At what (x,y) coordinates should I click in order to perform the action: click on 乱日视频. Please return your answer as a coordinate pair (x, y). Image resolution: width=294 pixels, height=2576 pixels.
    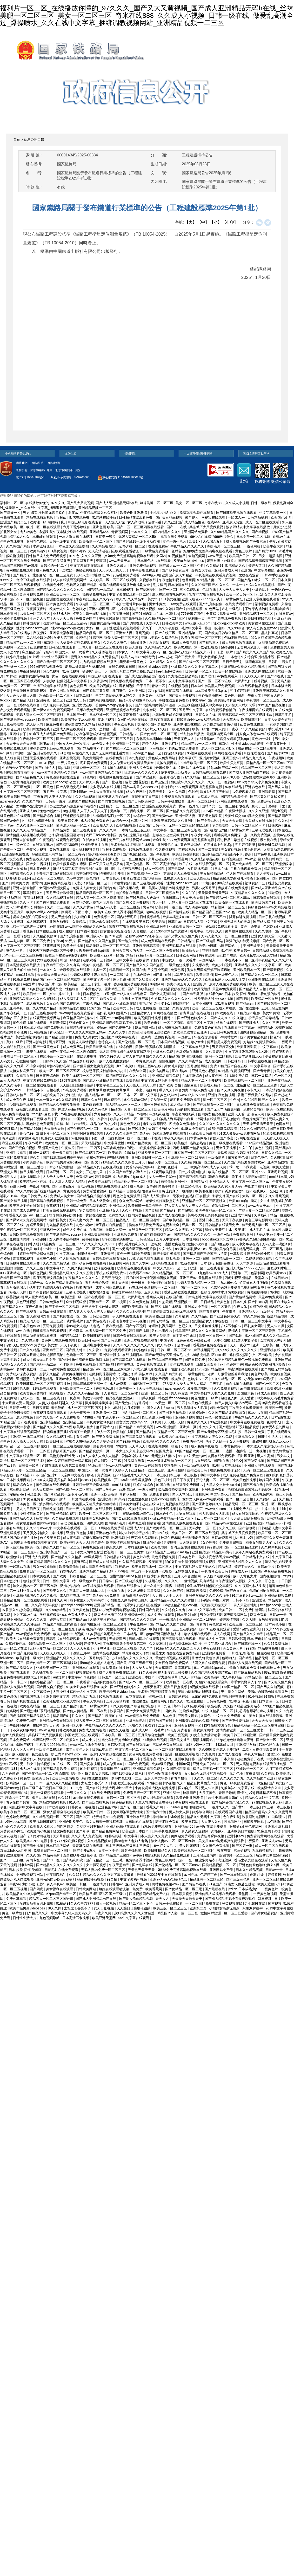
    Looking at the image, I should click on (265, 1899).